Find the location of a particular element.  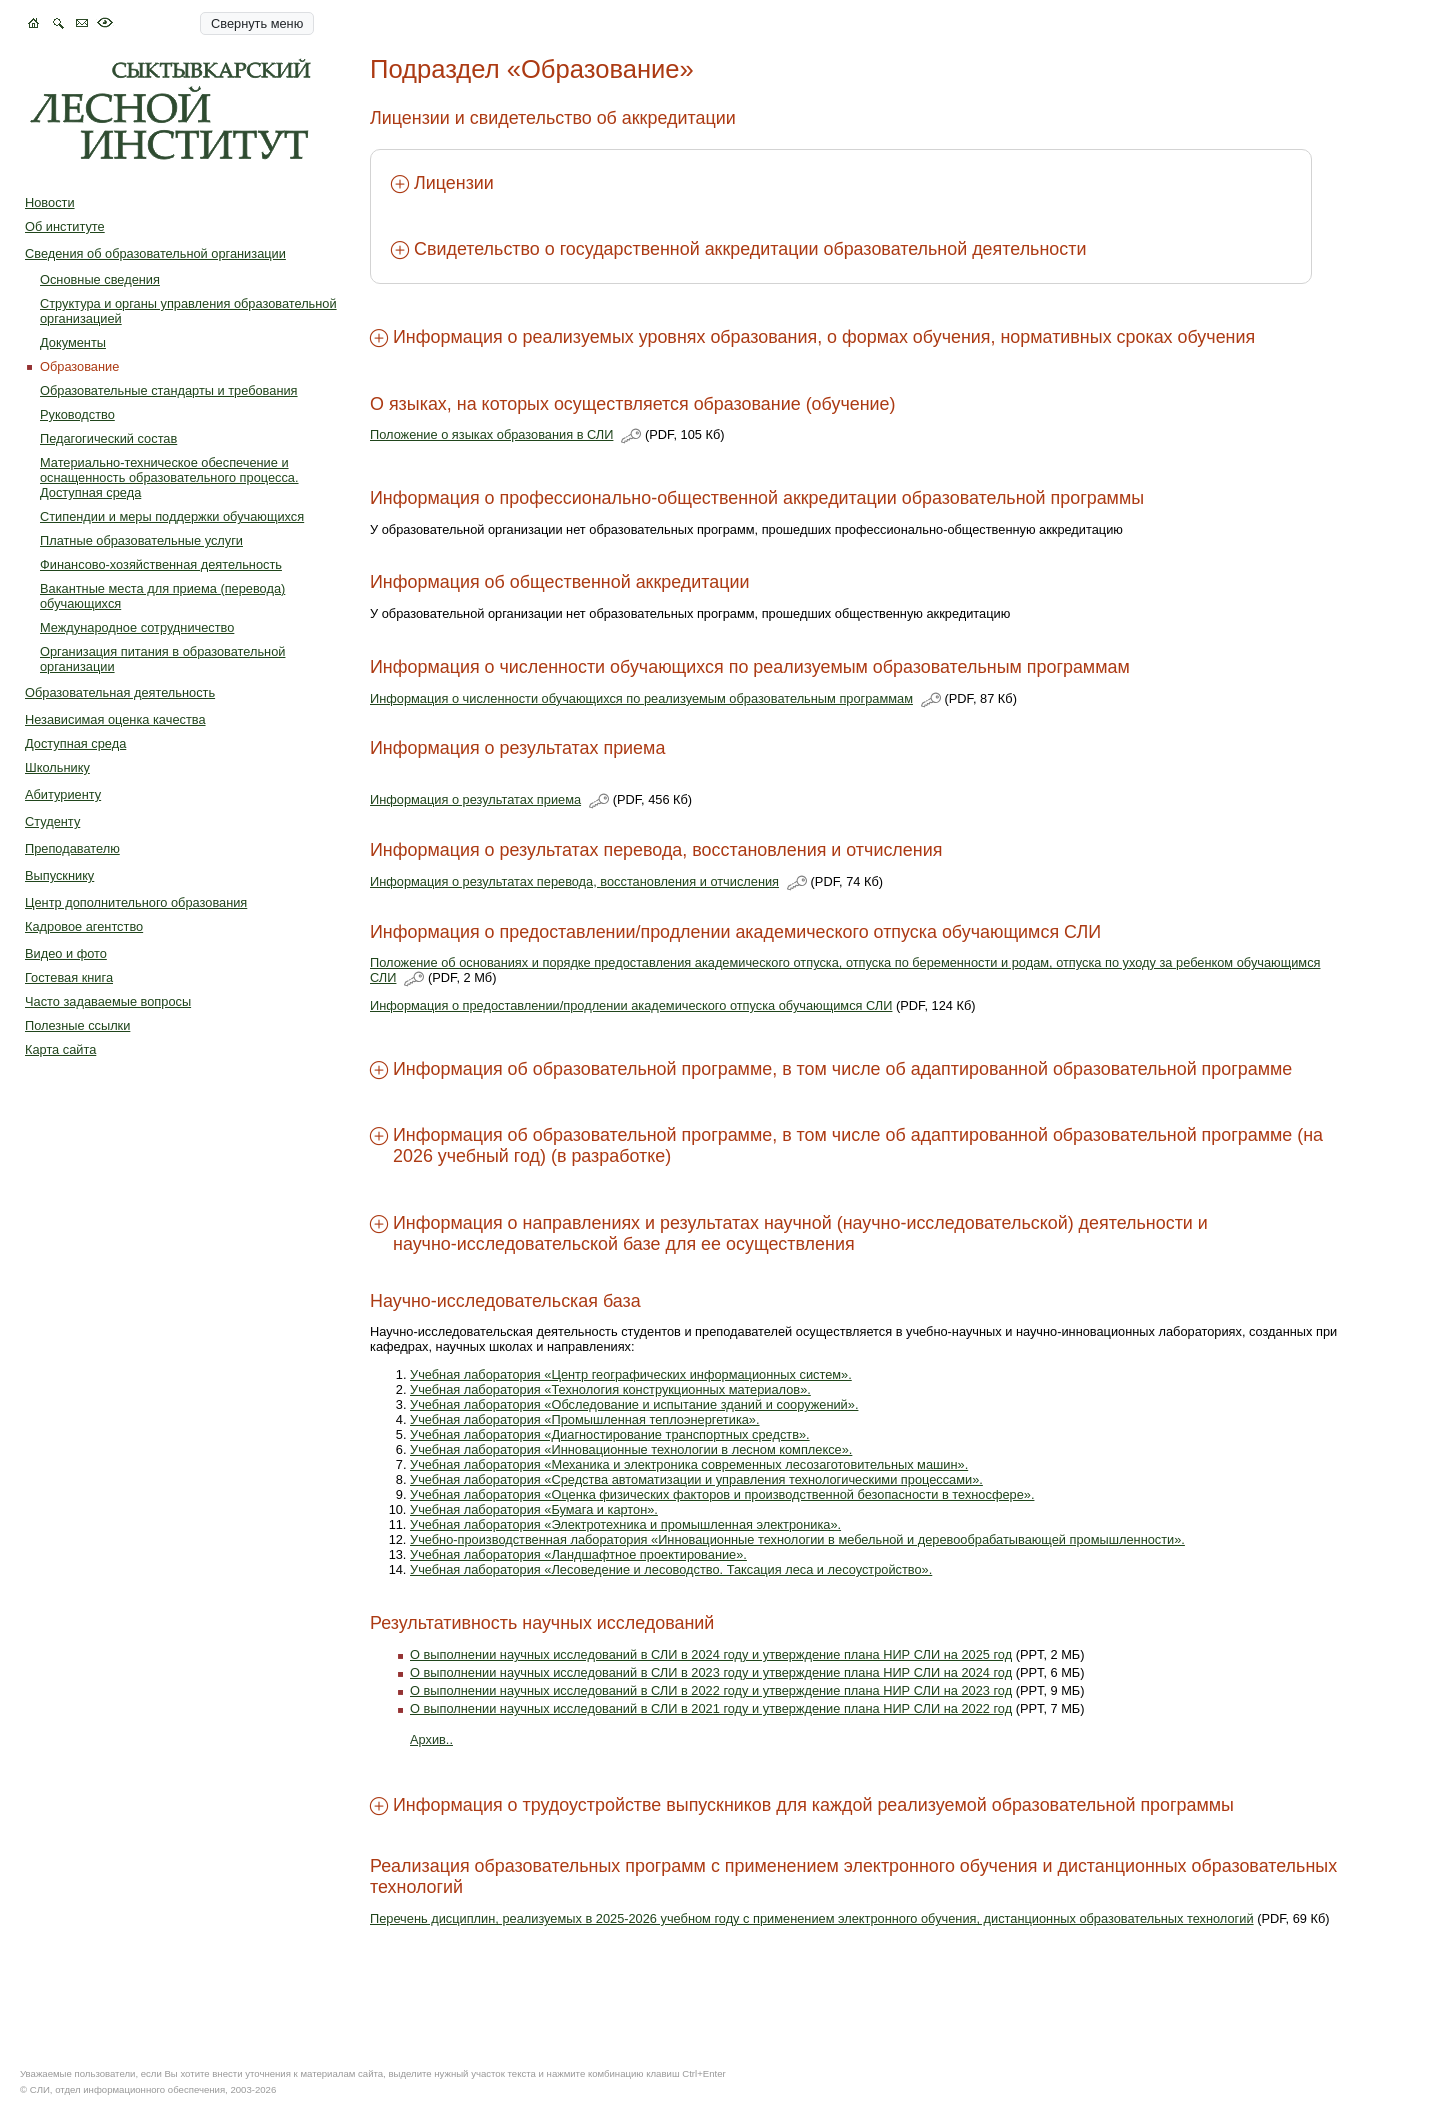

Учебная лаборатория «Электротехника и промышленная электроника». is located at coordinates (625, 1524).